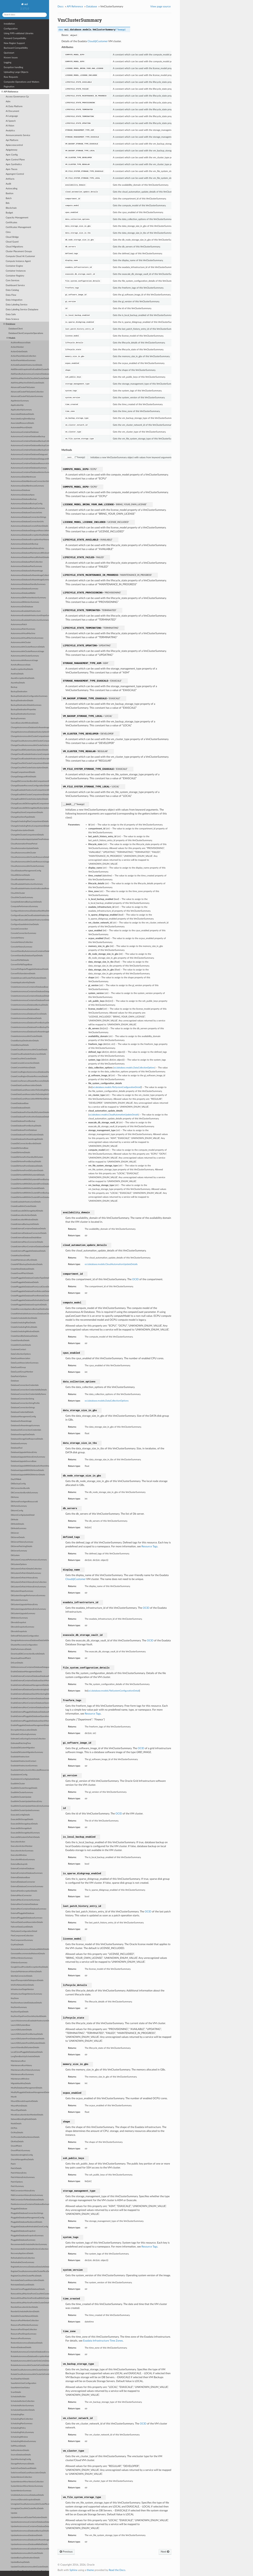 The width and height of the screenshot is (253, 2576). What do you see at coordinates (107, 1401) in the screenshot?
I see `oci.database.models.DataCollectionOptions` at bounding box center [107, 1401].